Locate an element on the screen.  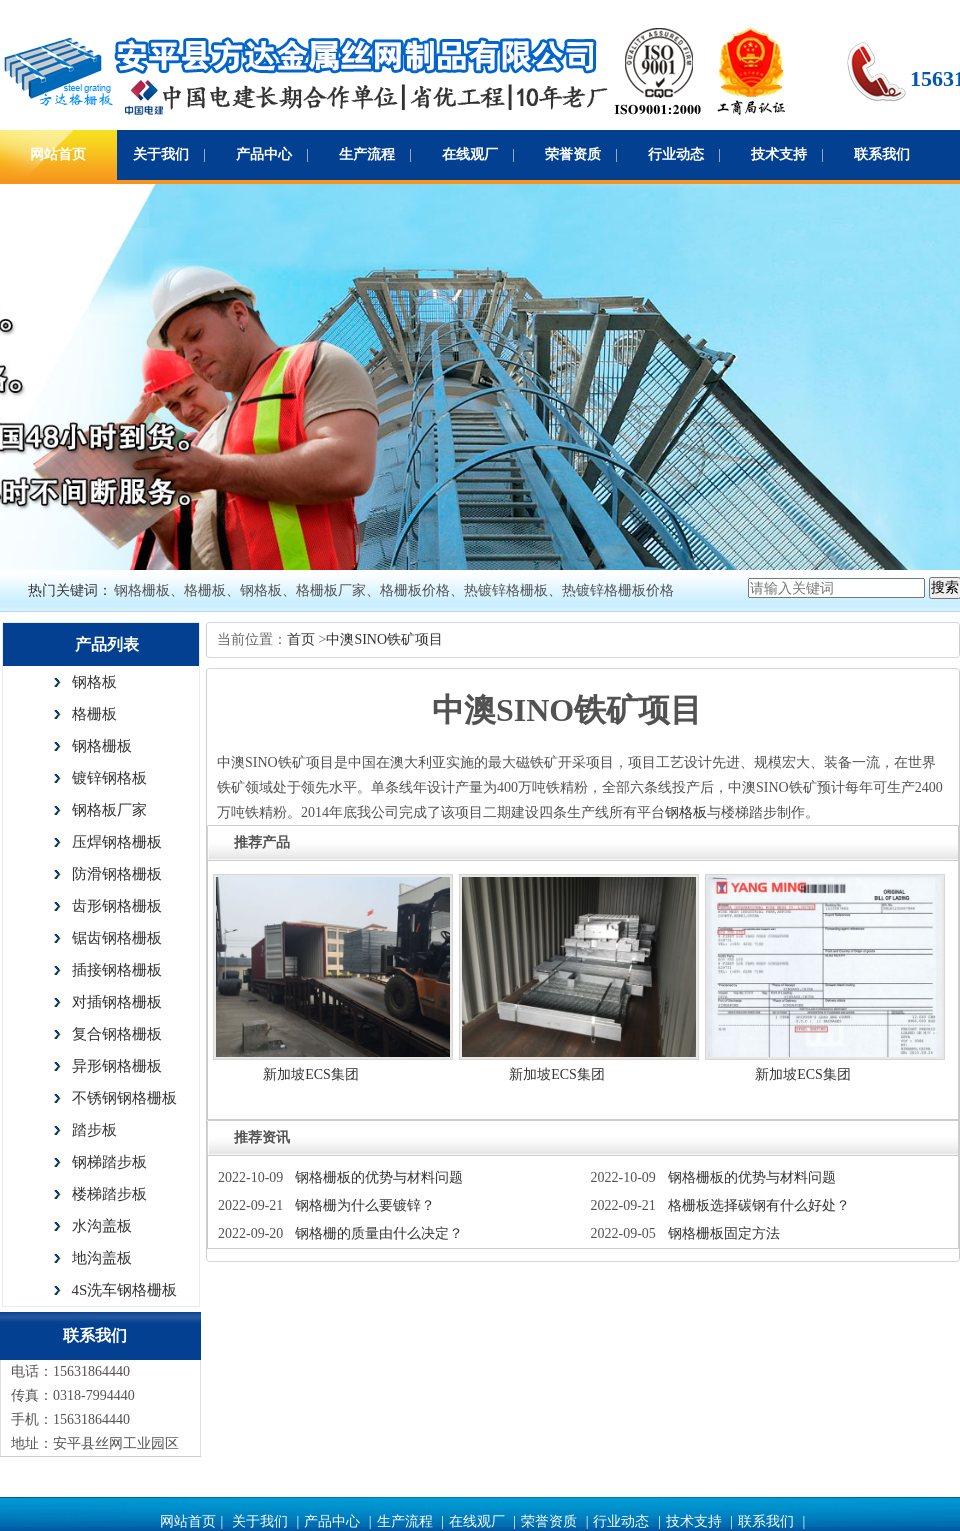
钢格栅为什么要镀锌？ is located at coordinates (365, 1205).